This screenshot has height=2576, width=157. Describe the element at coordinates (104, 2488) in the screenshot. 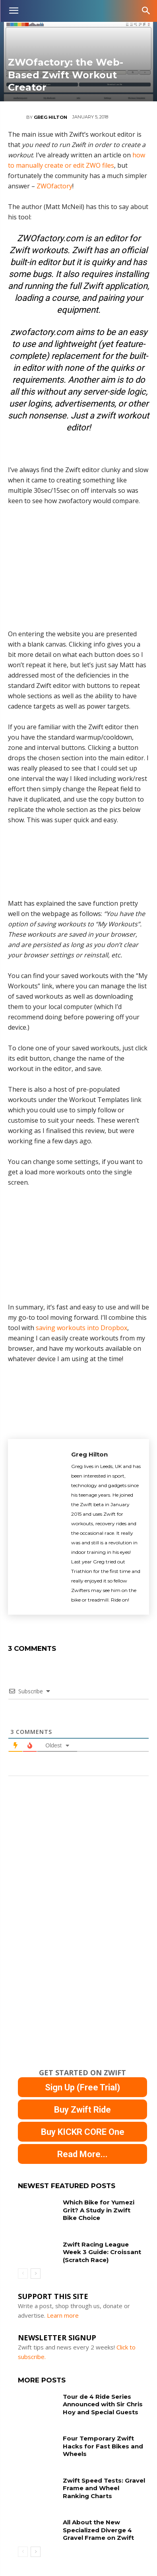

I see `Zwift Speed Tests: Gravel Frame and Wheel Ranking Charts` at that location.